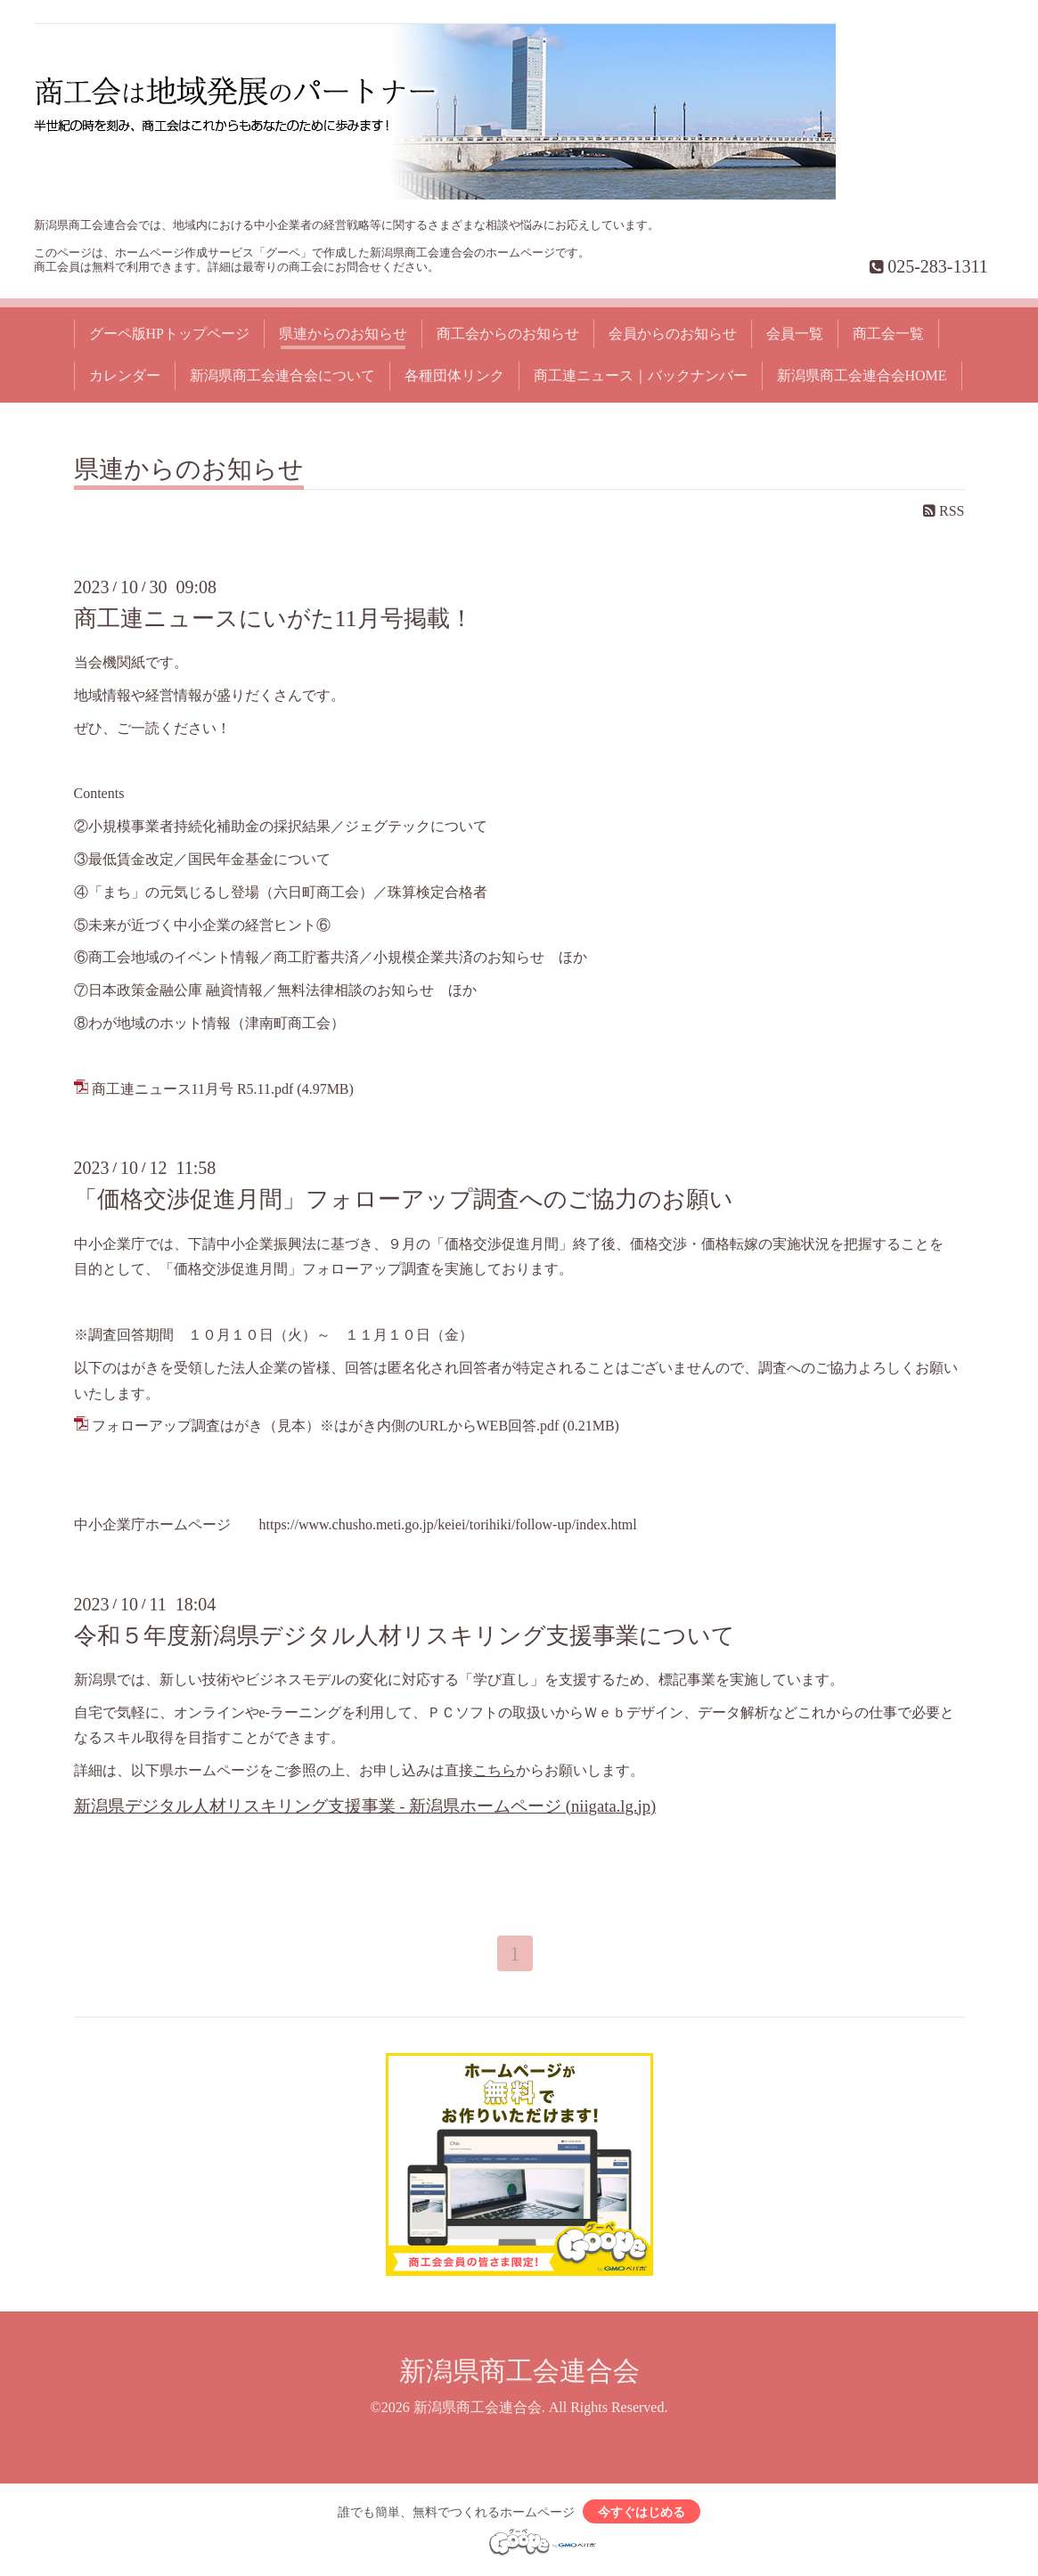  What do you see at coordinates (403, 1199) in the screenshot?
I see `「価格交渉促進月間」フォローアップ調査へのご協力のお願い` at bounding box center [403, 1199].